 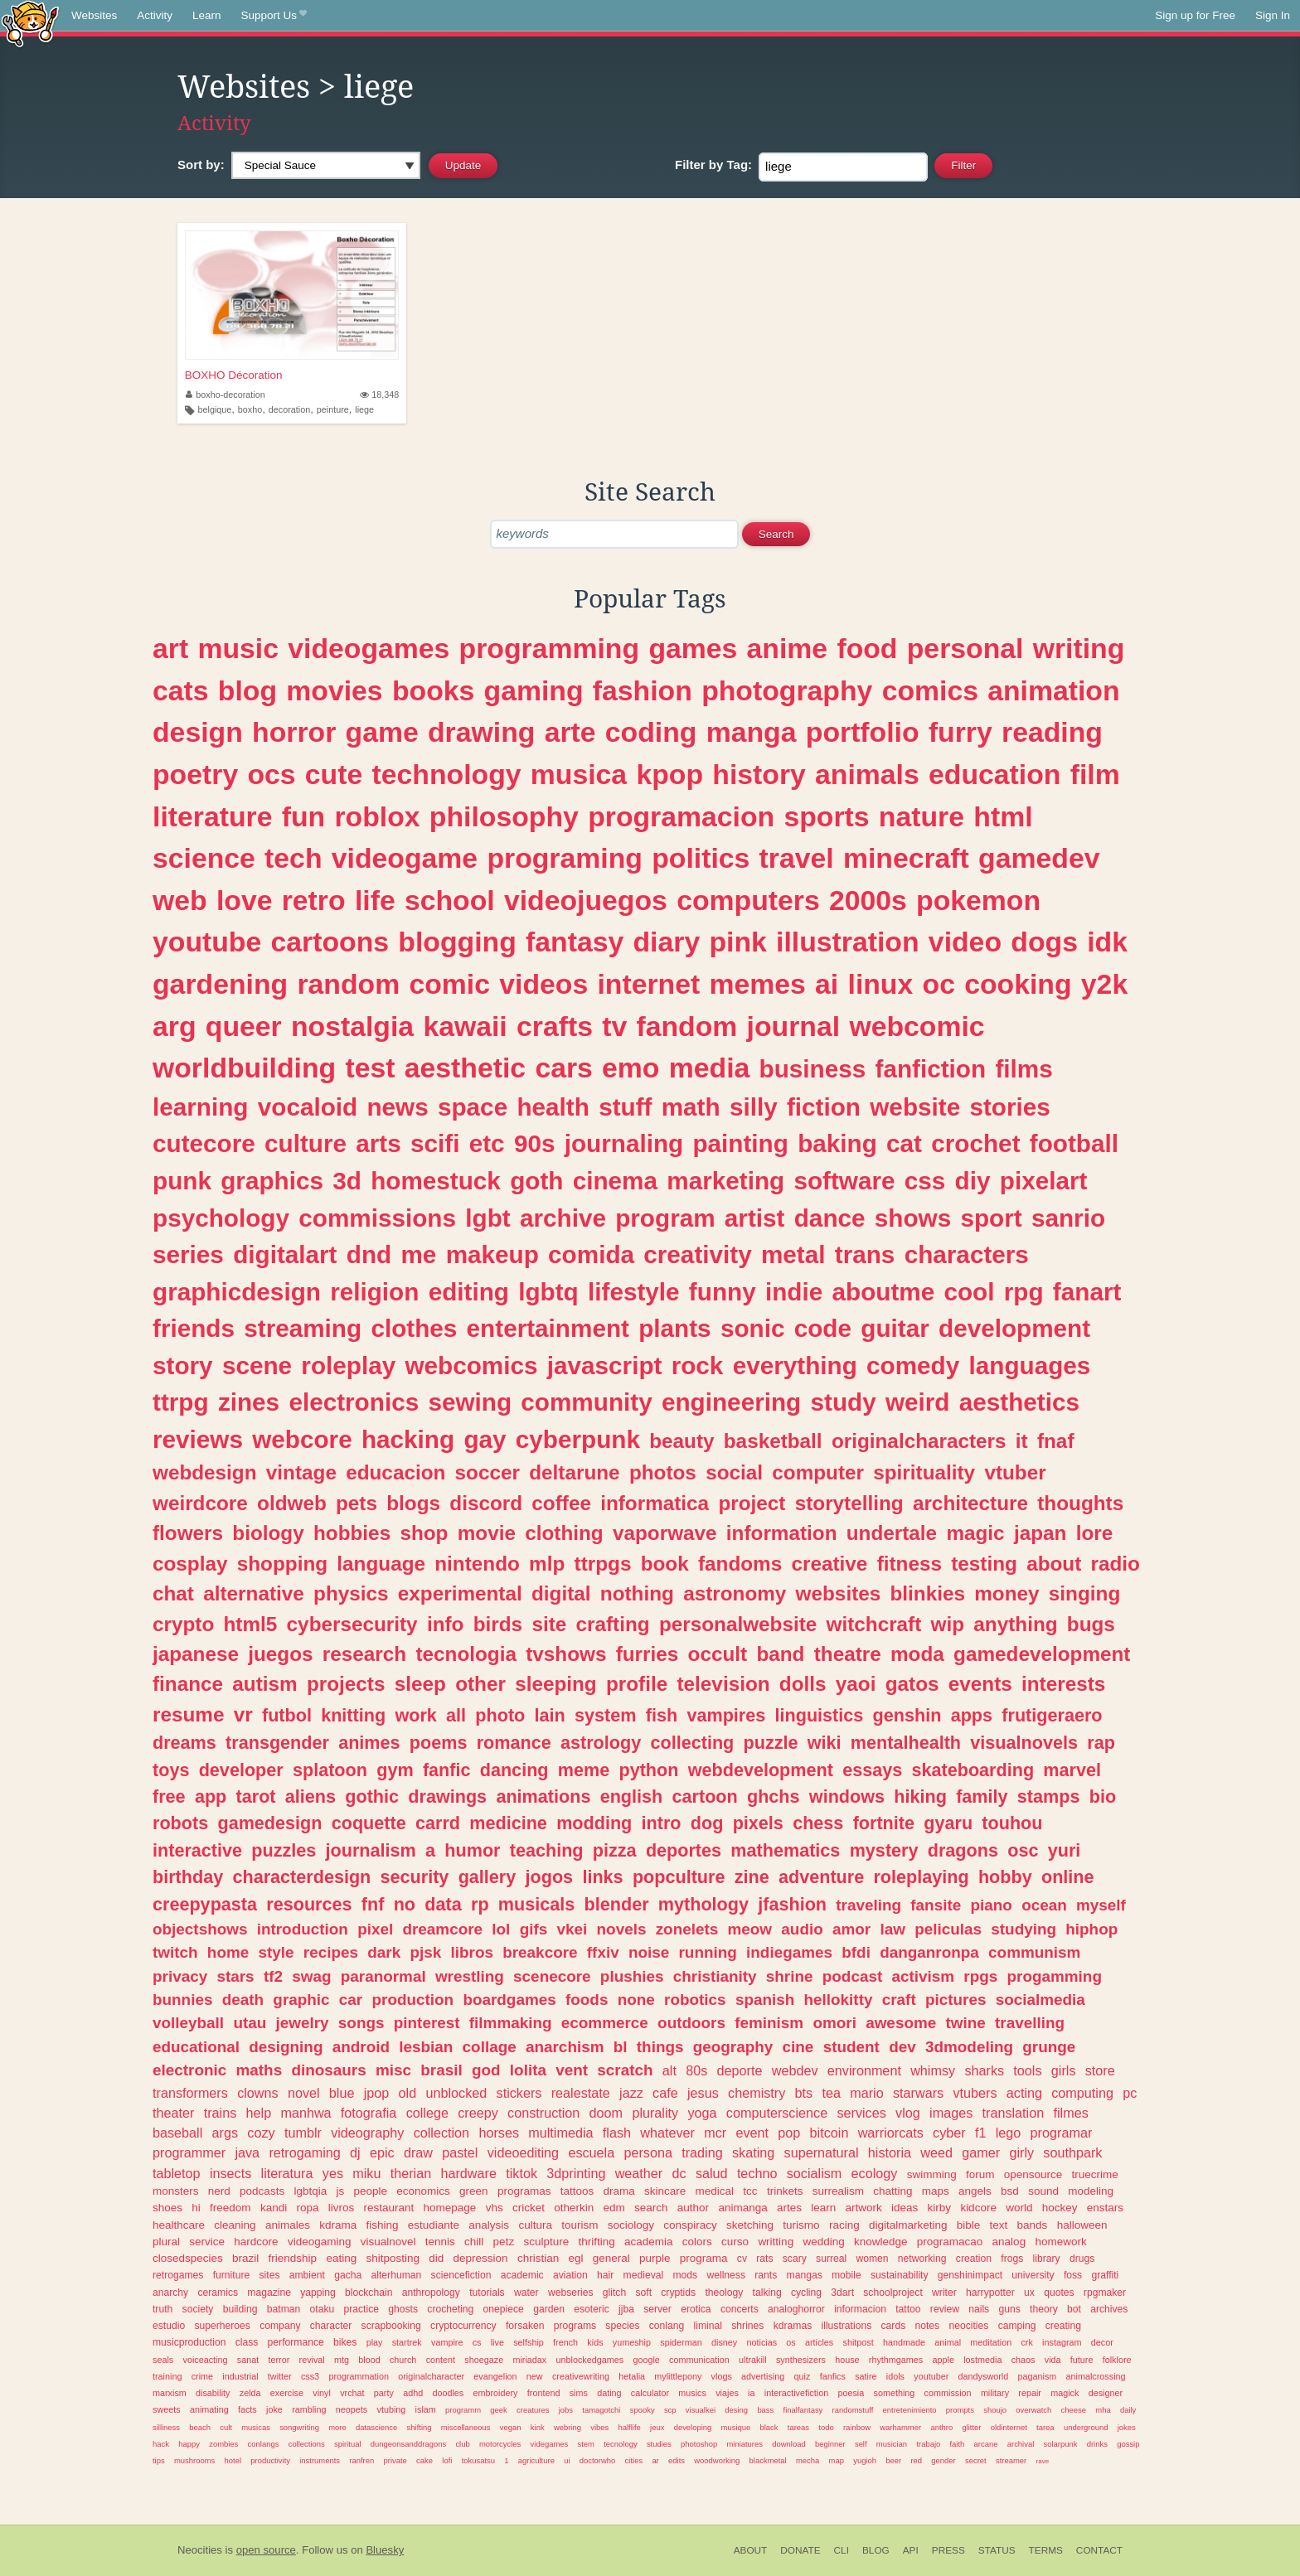 What do you see at coordinates (957, 2443) in the screenshot?
I see `faith` at bounding box center [957, 2443].